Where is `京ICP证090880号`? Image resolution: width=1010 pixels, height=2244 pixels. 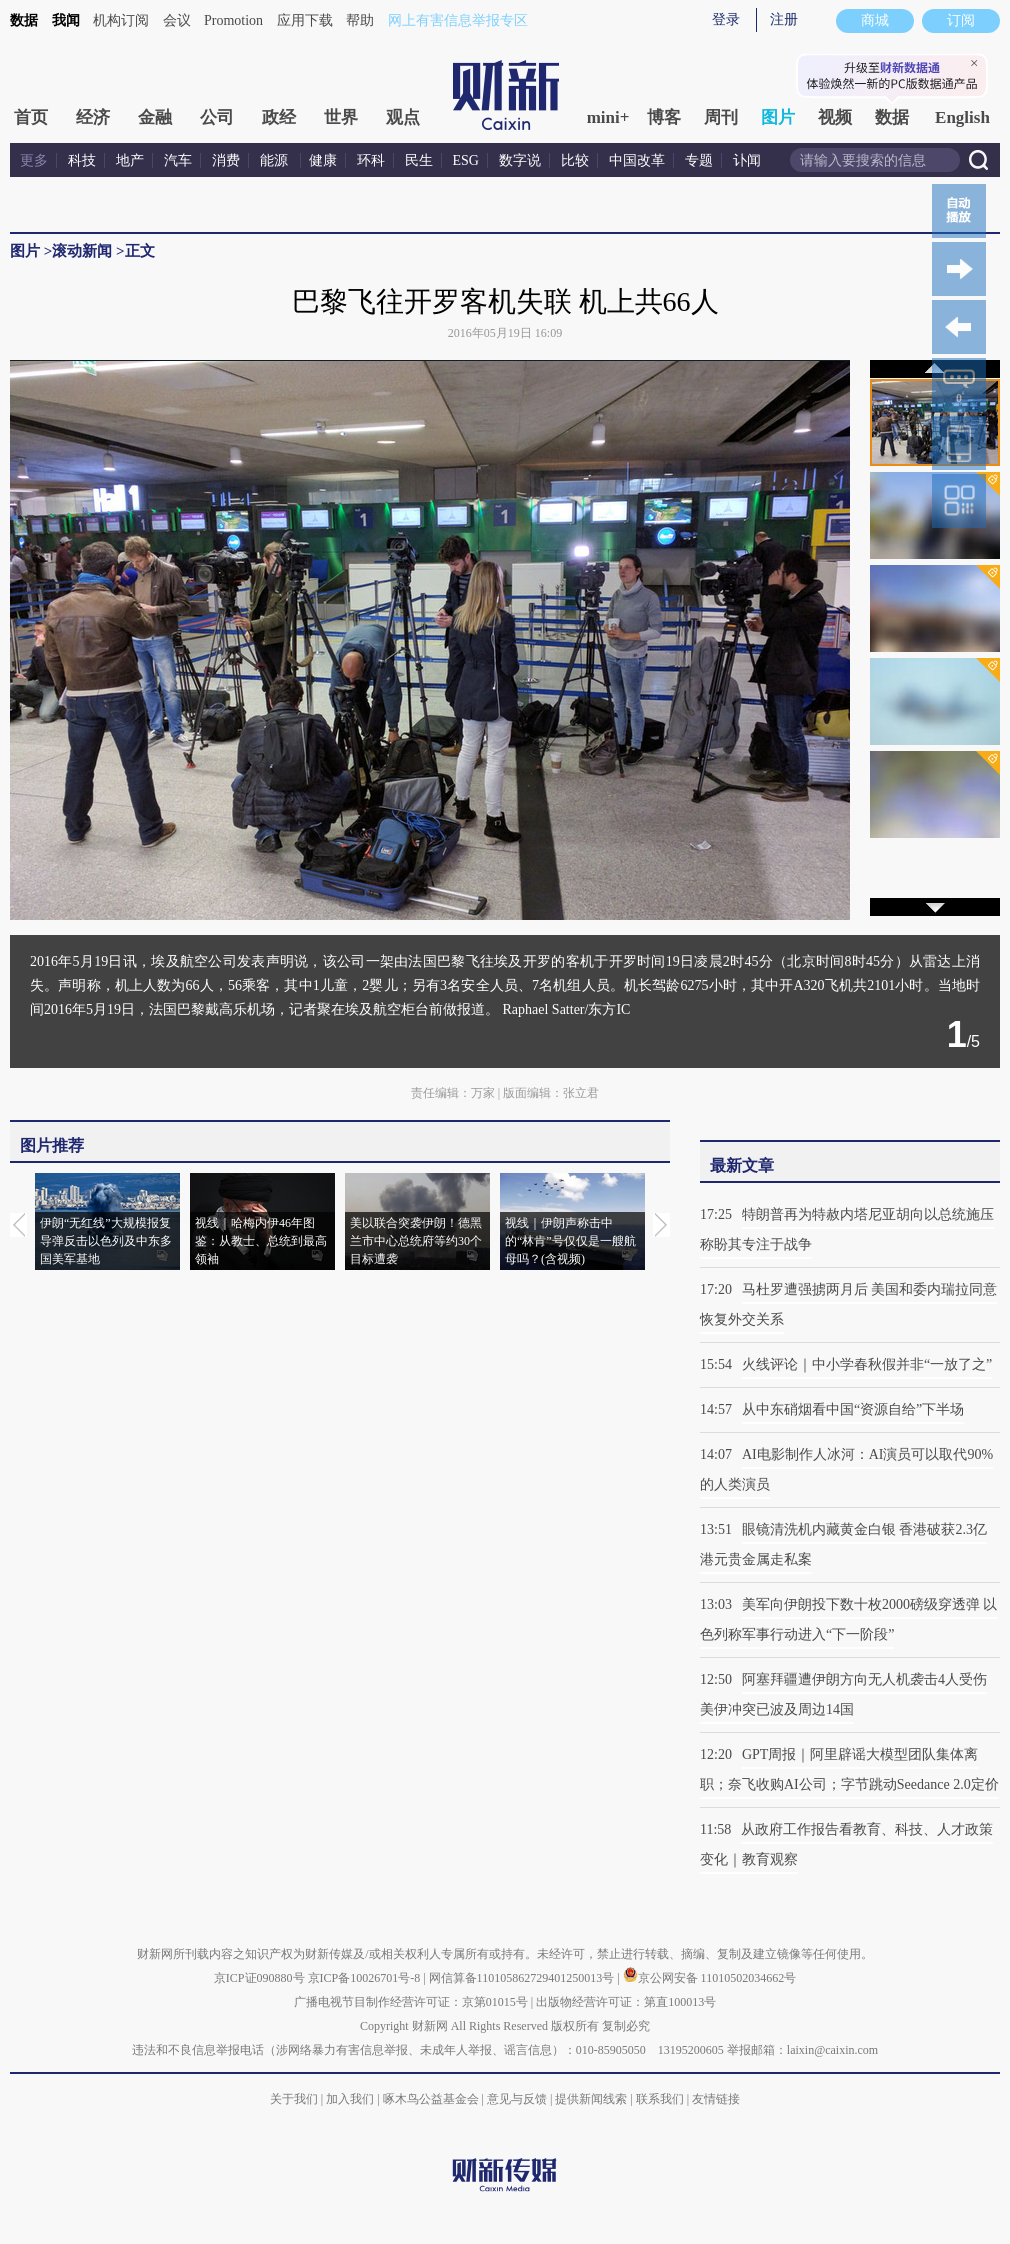
京ICP证090880号 is located at coordinates (259, 1978).